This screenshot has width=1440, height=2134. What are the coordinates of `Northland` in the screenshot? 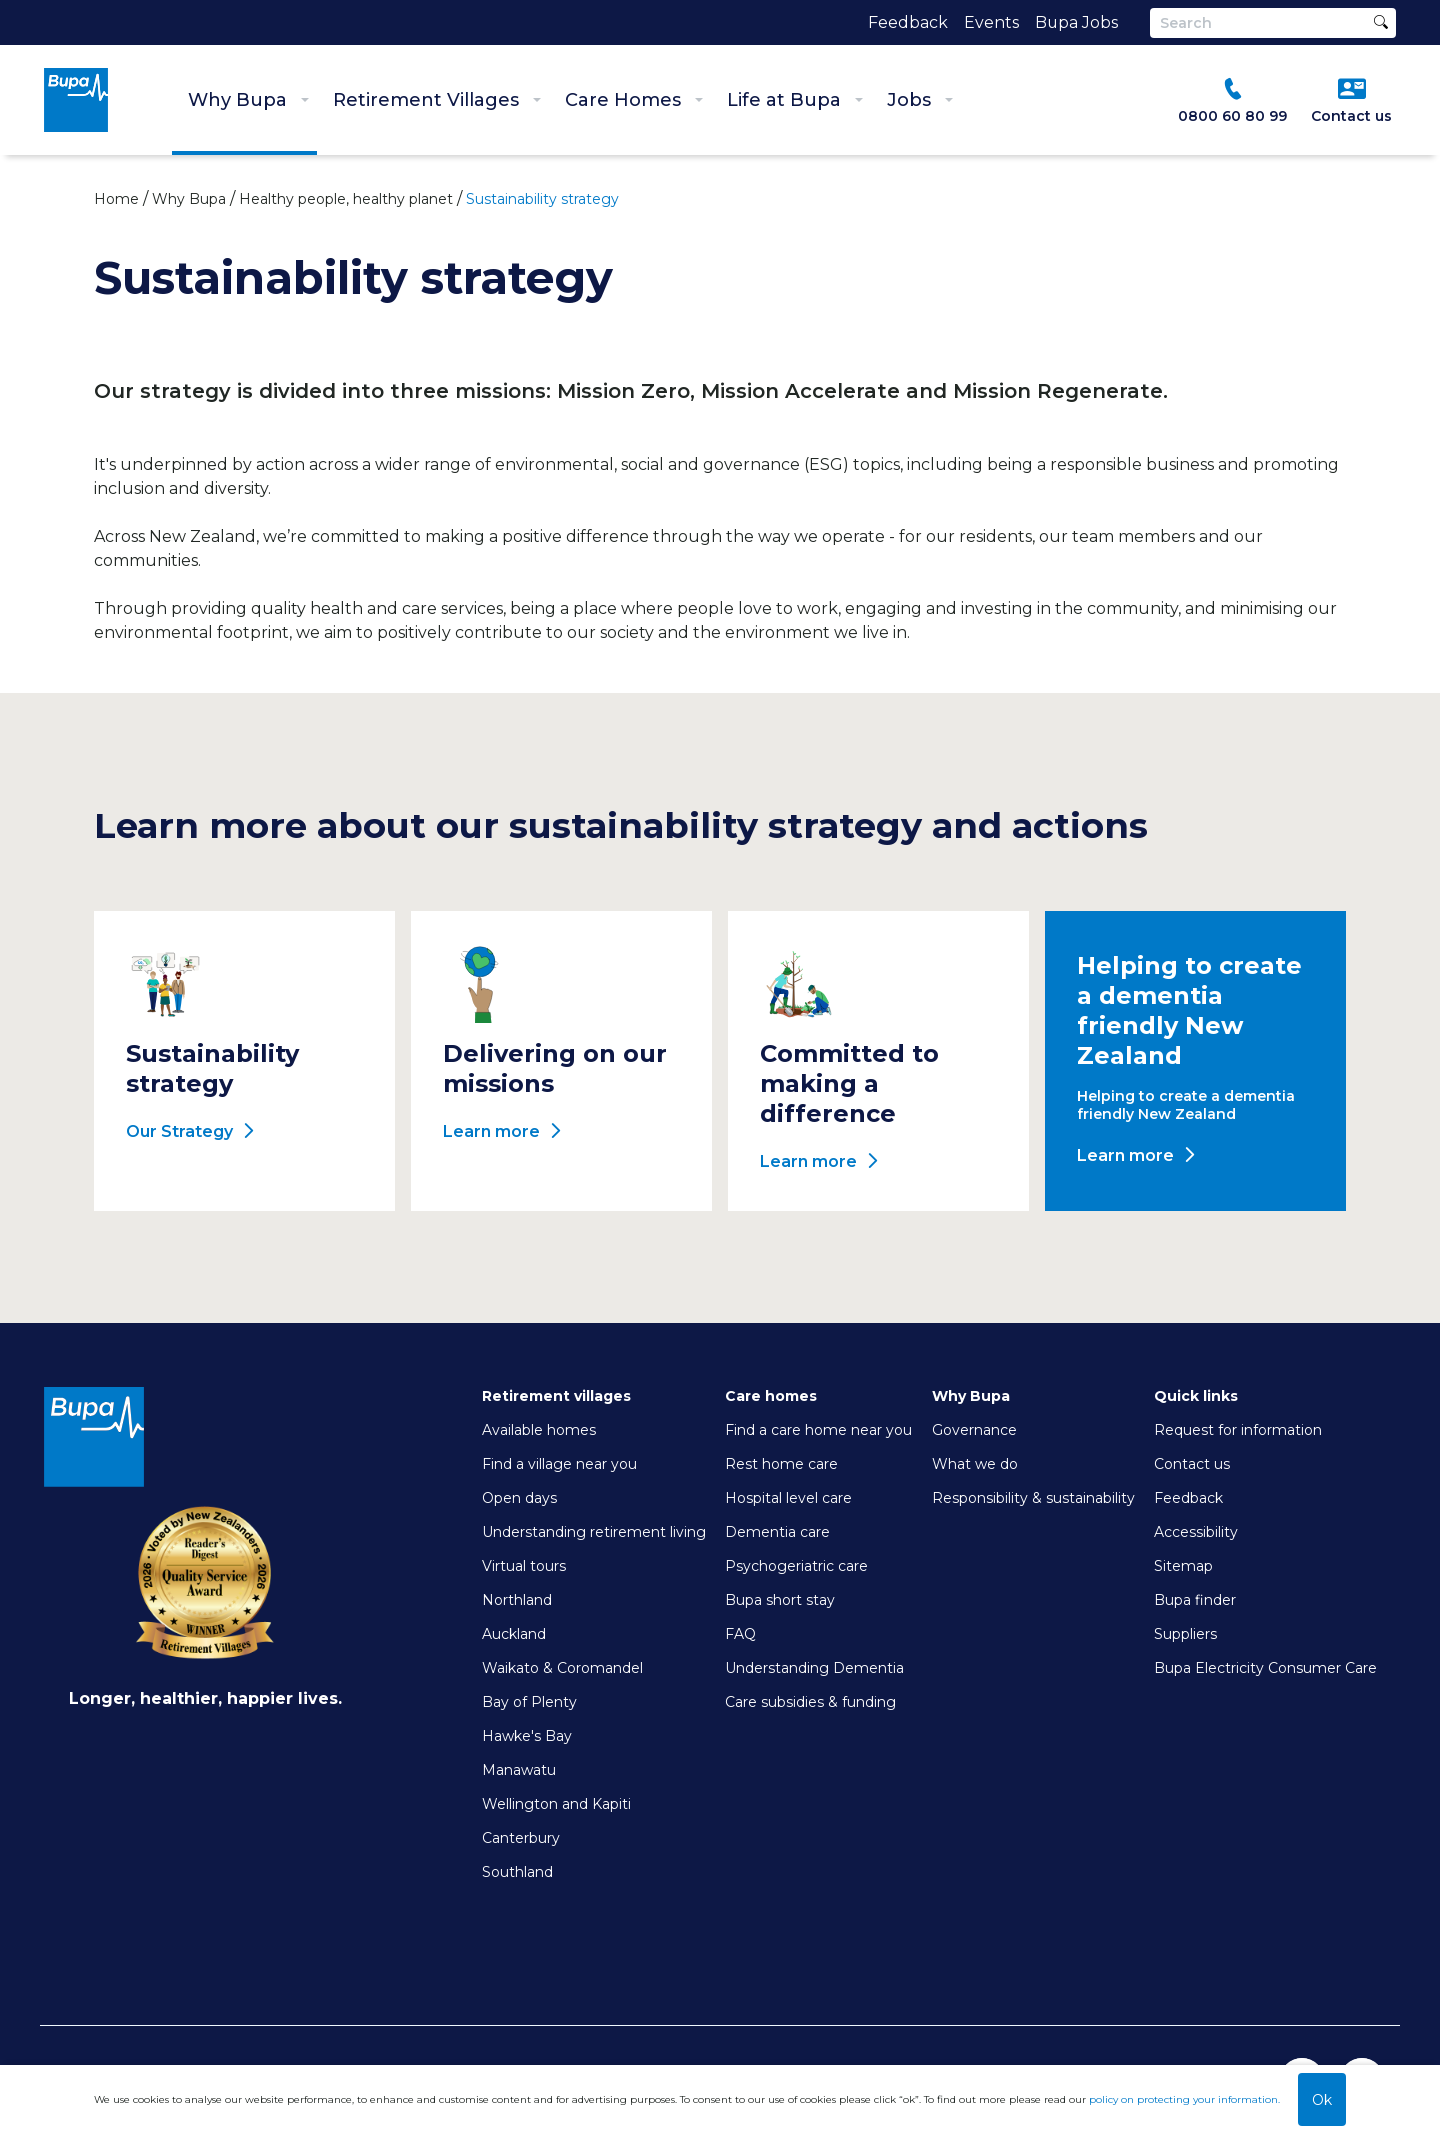 It's located at (517, 1600).